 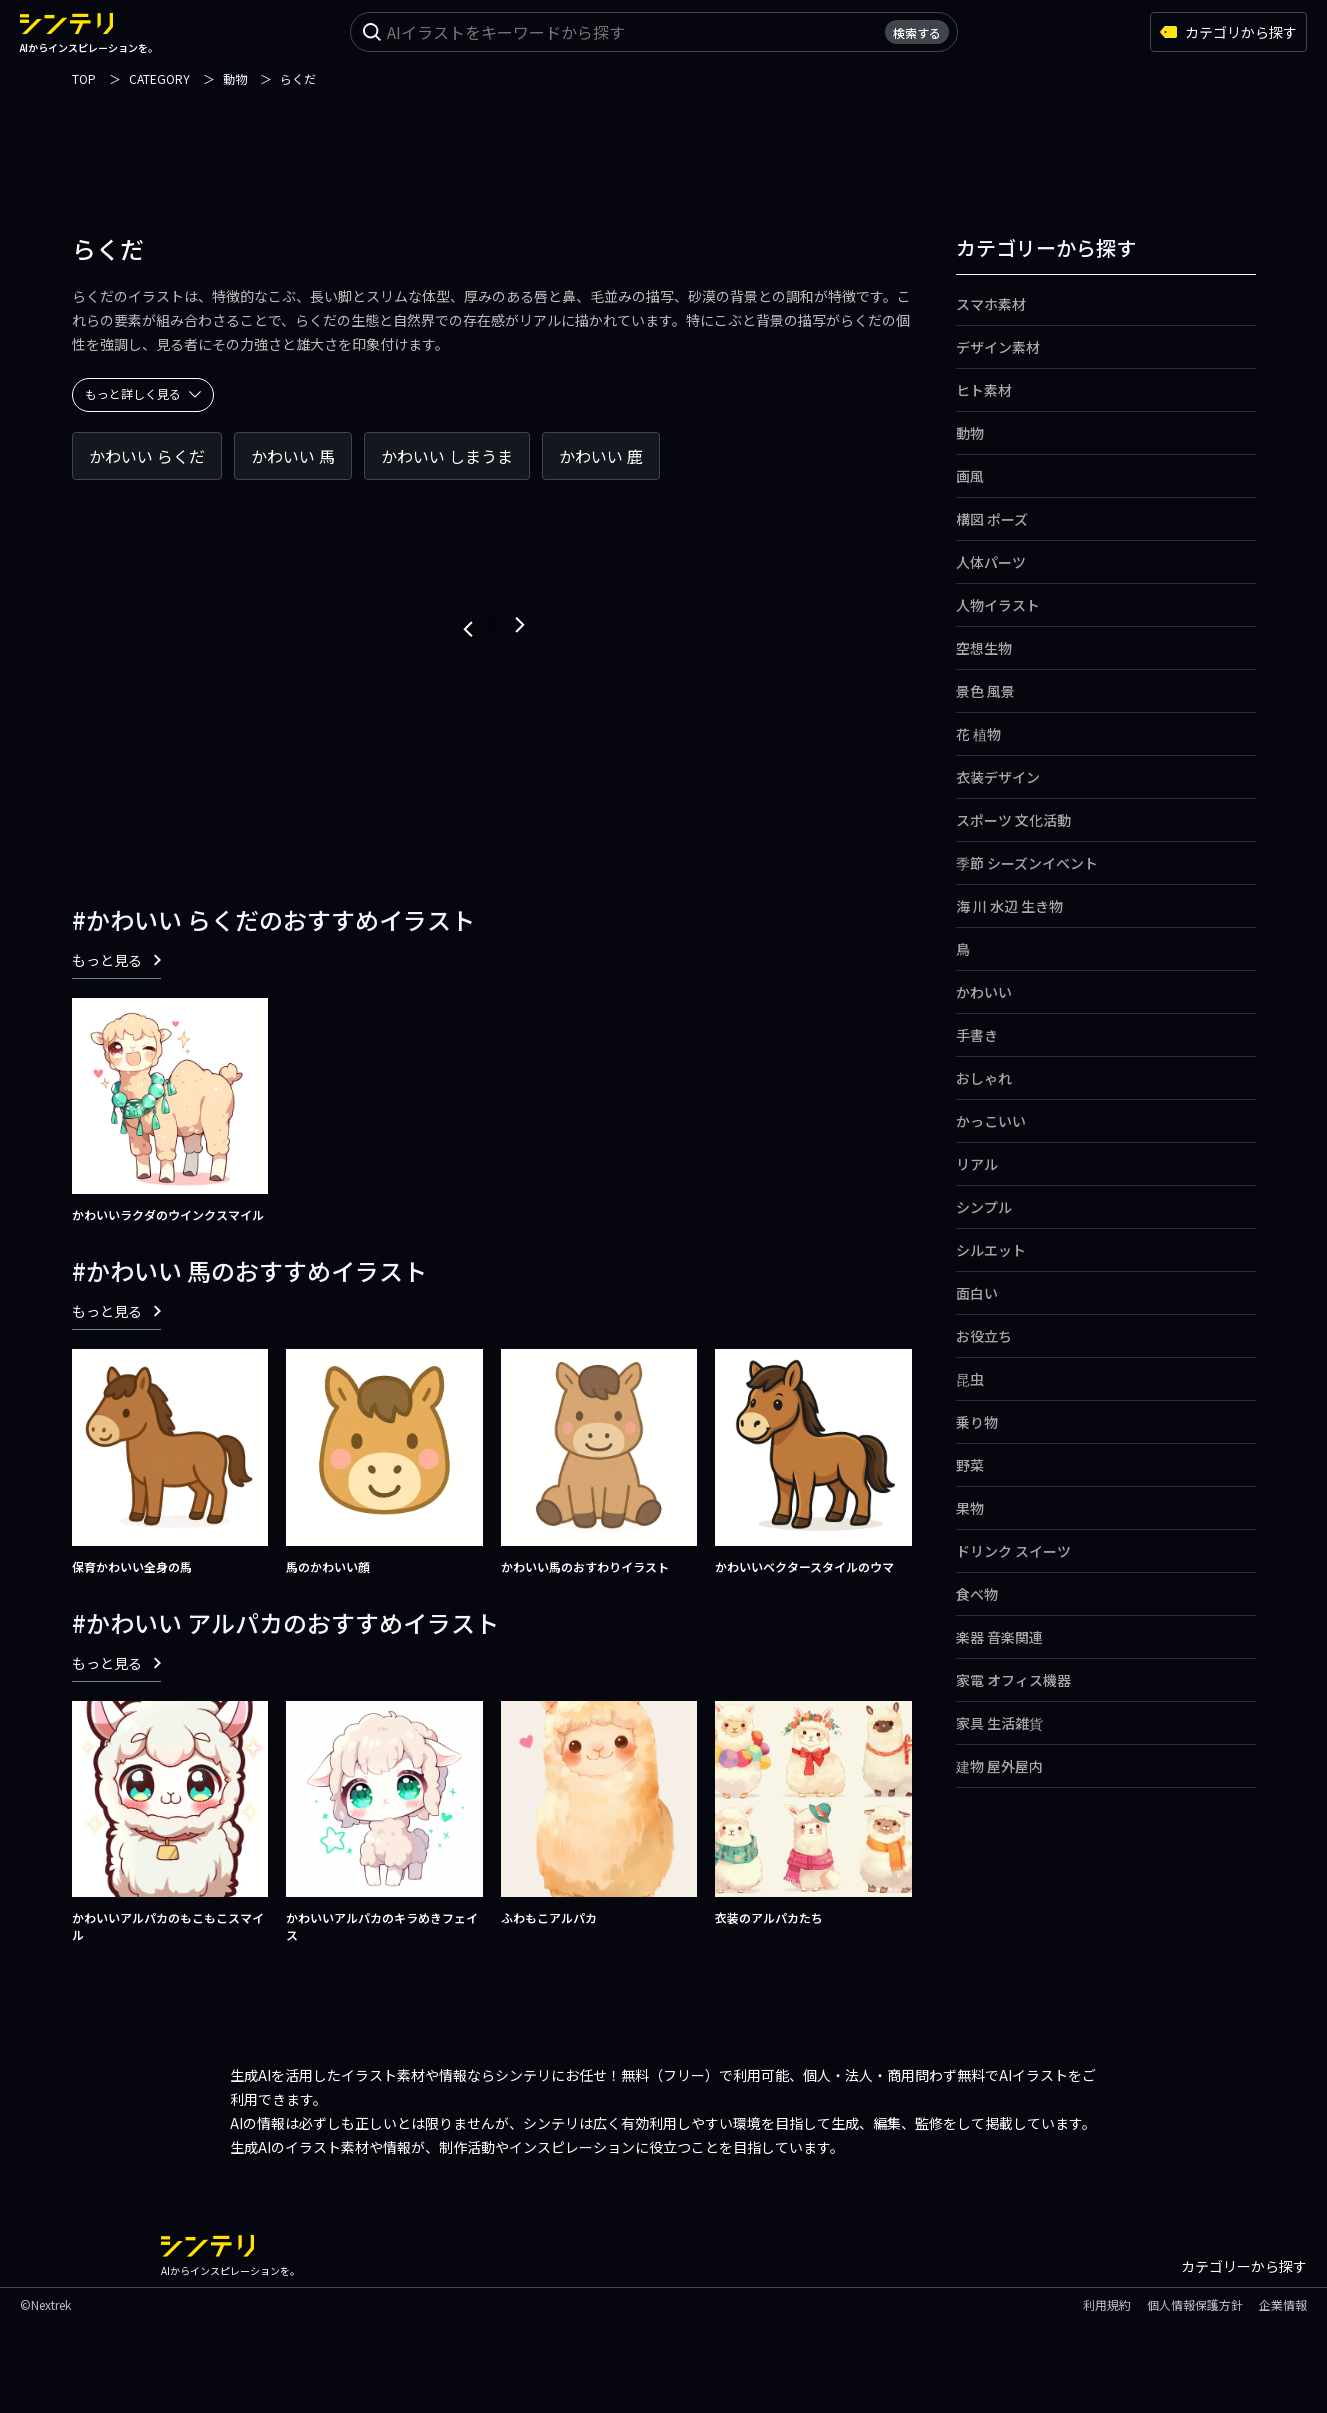 I want to click on 景色 風景, so click(x=985, y=691).